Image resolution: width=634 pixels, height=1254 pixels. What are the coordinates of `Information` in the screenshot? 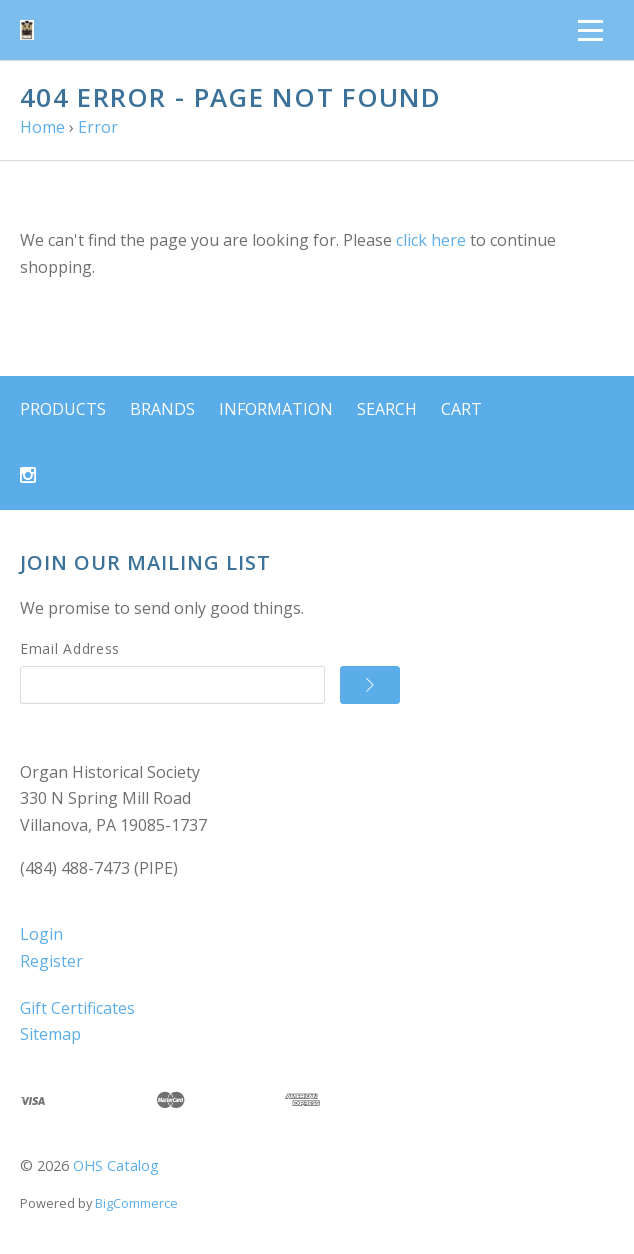 It's located at (276, 409).